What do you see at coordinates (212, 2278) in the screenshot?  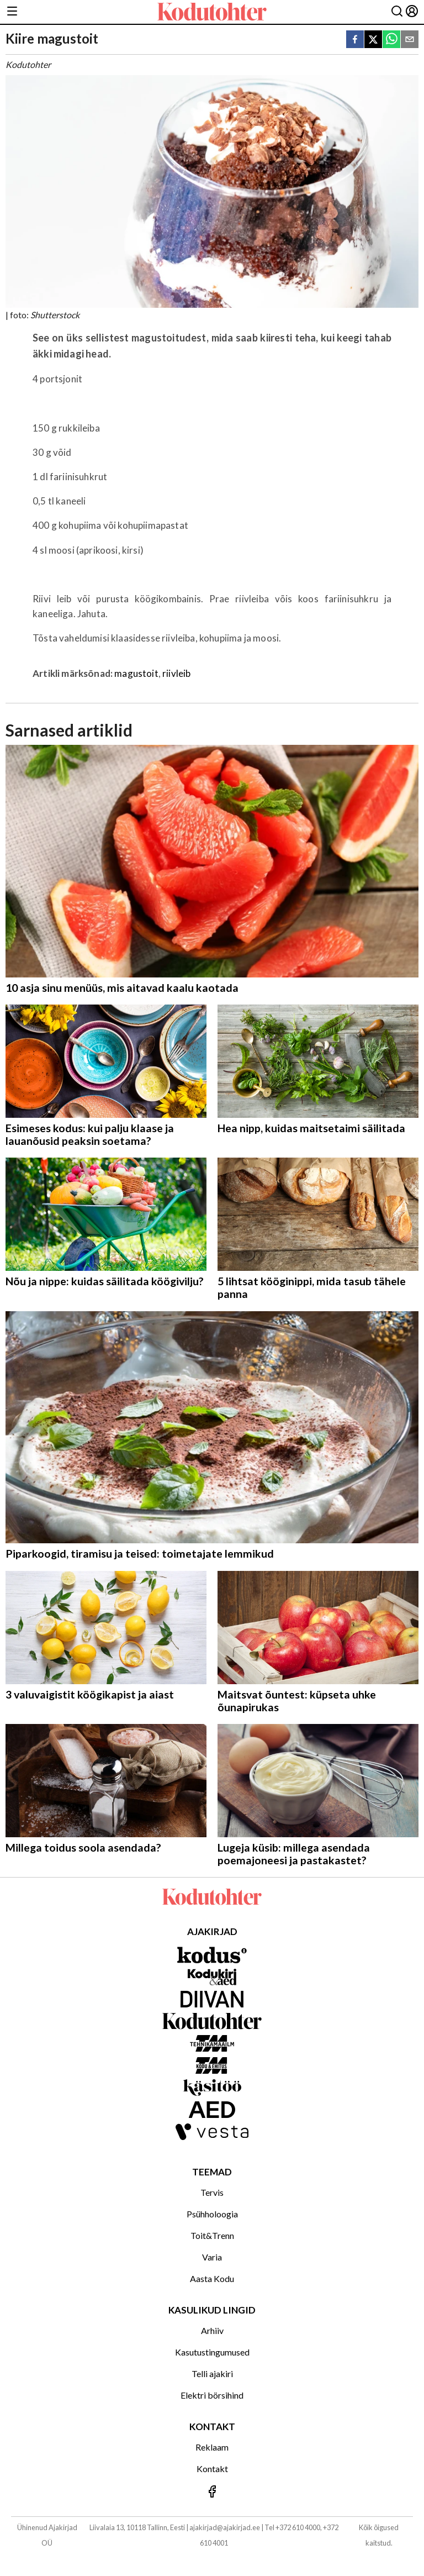 I see `Aasta Kodu` at bounding box center [212, 2278].